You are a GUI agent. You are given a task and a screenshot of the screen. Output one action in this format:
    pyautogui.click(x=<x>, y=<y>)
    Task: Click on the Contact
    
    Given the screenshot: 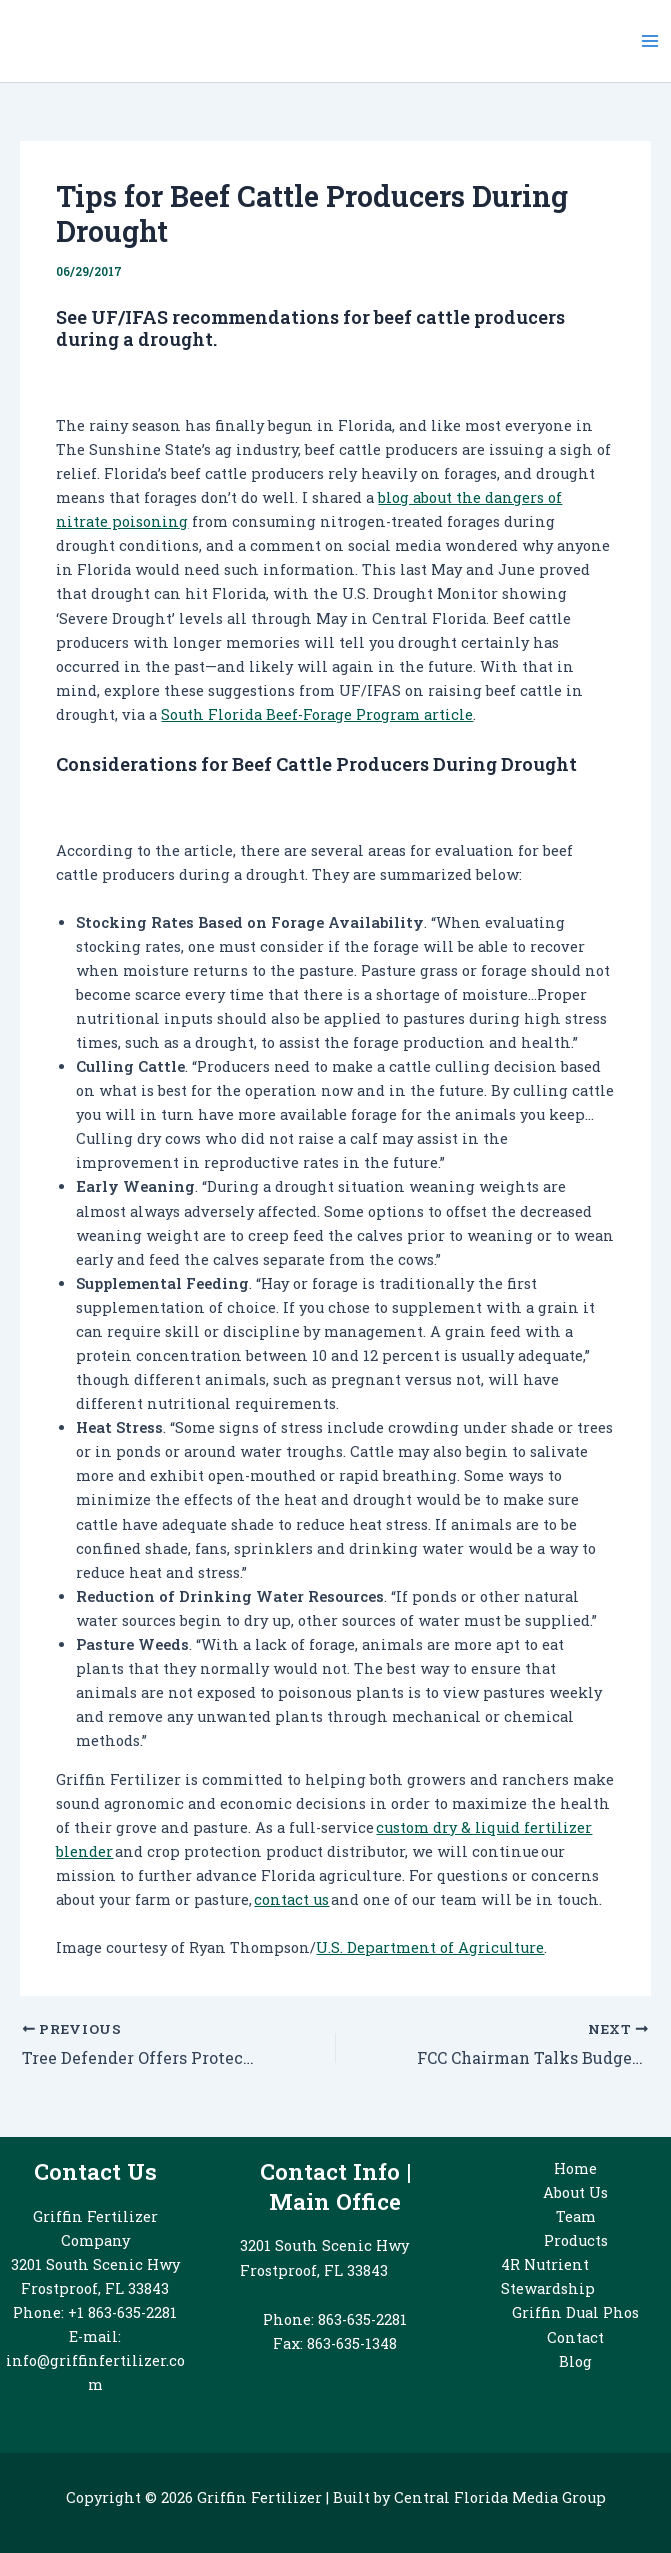 What is the action you would take?
    pyautogui.click(x=575, y=2337)
    